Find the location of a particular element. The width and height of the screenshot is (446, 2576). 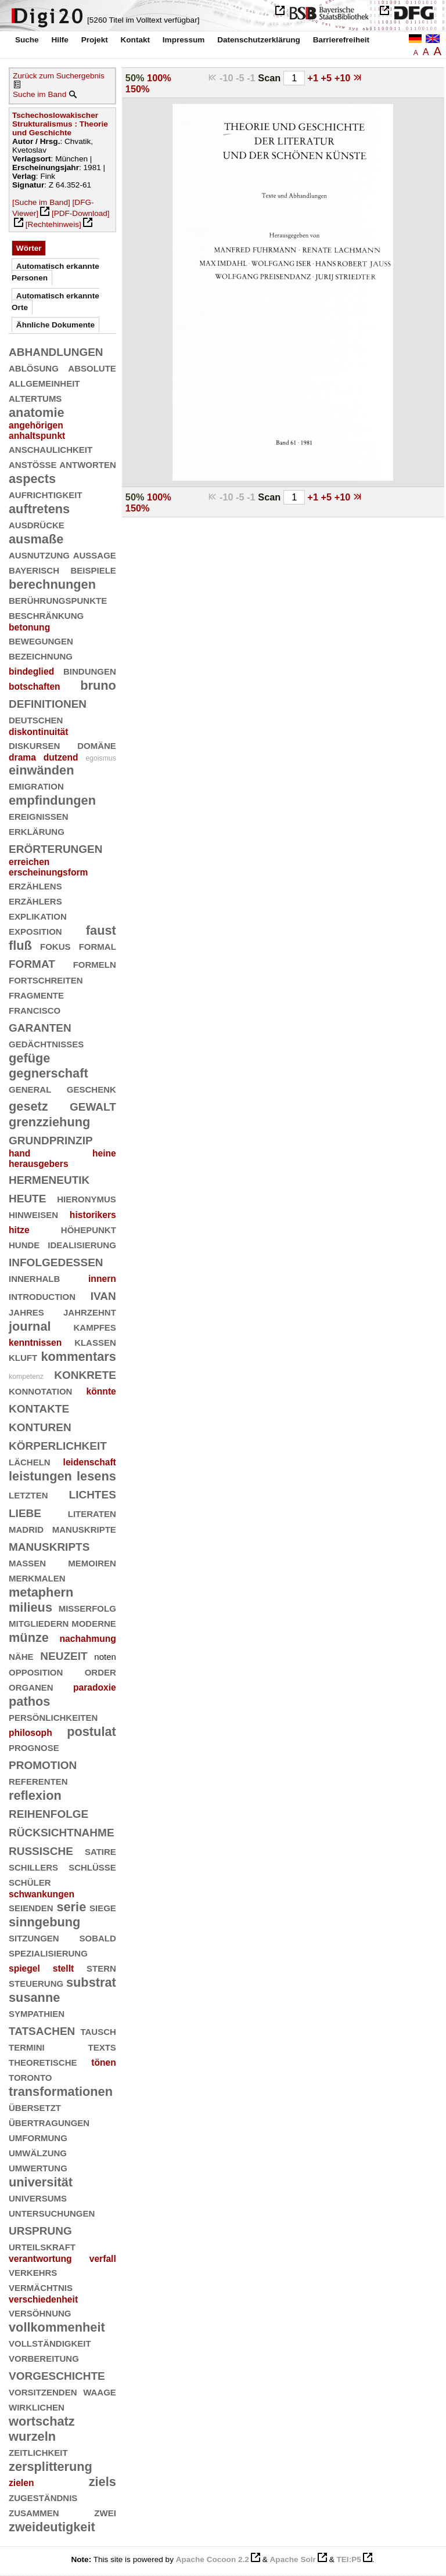

höhepunkt is located at coordinates (88, 1229).